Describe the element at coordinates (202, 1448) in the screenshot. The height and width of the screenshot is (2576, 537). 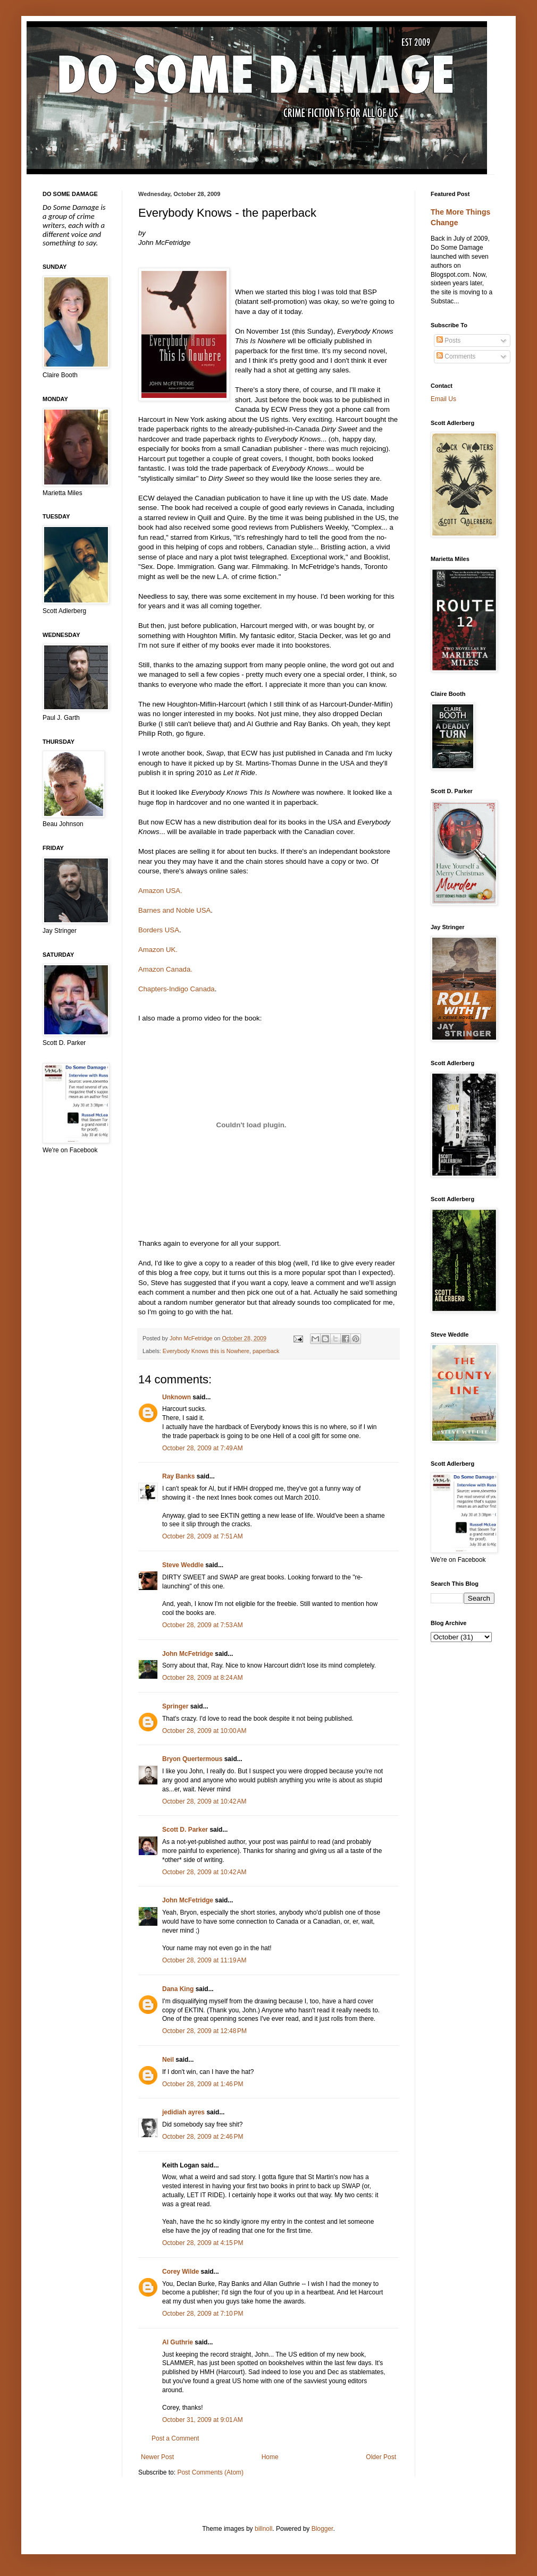
I see `October 28, 2009 at 7:49 AM` at that location.